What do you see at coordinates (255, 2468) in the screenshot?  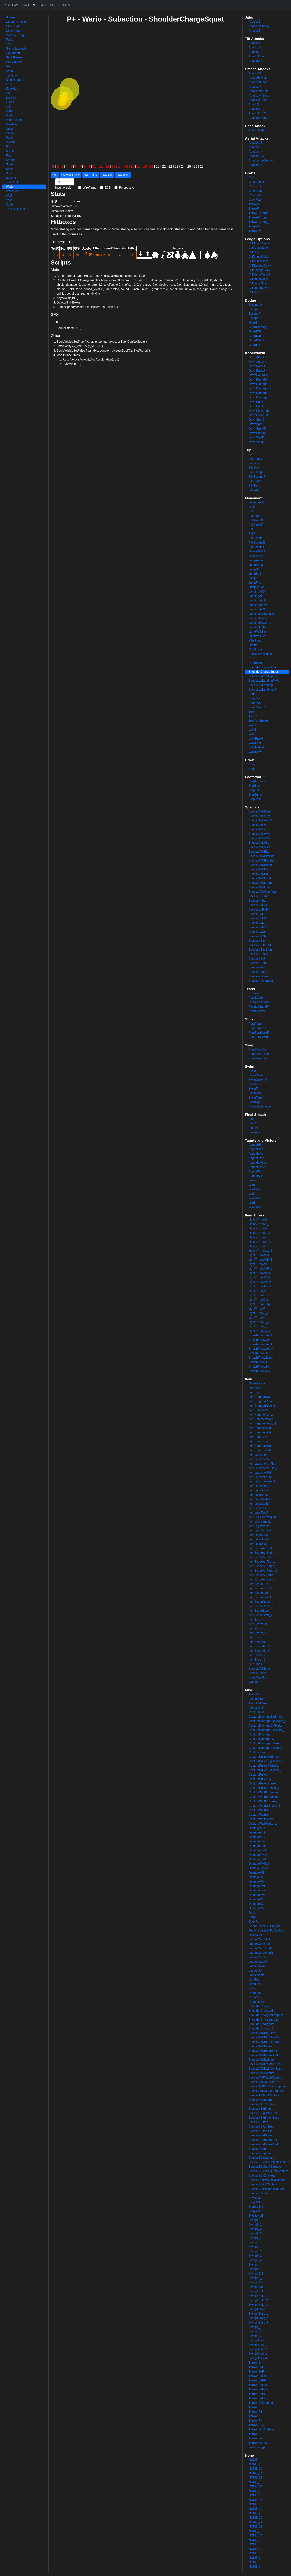 I see `NONE_10` at bounding box center [255, 2468].